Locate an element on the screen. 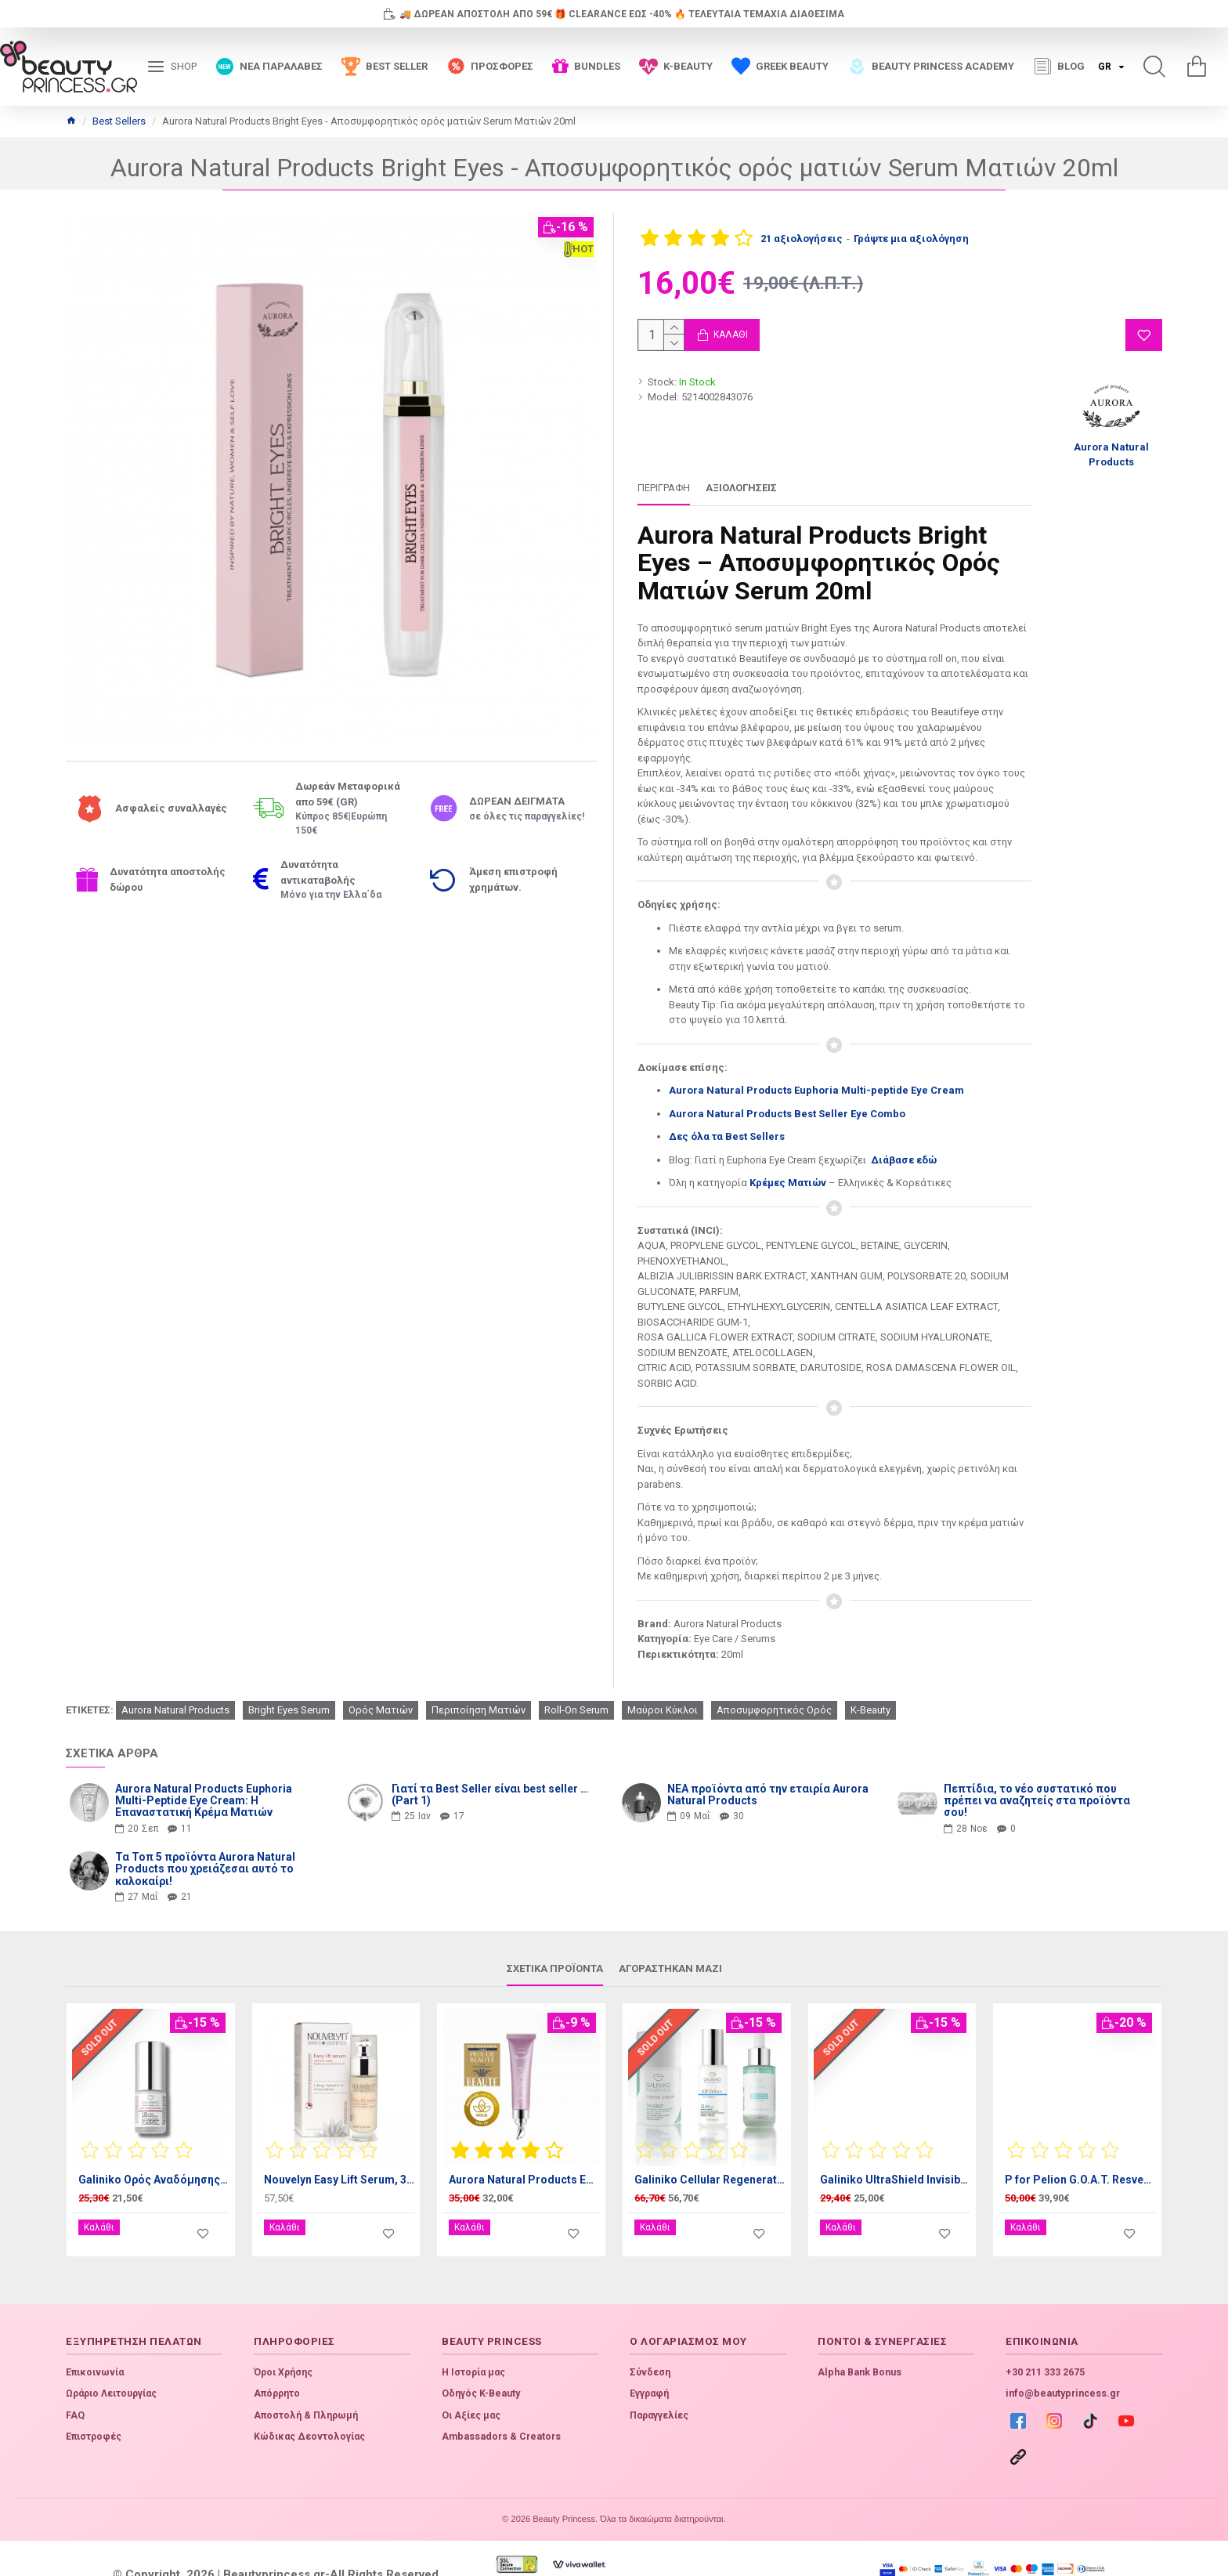  Ορός Ματιών is located at coordinates (381, 1690).